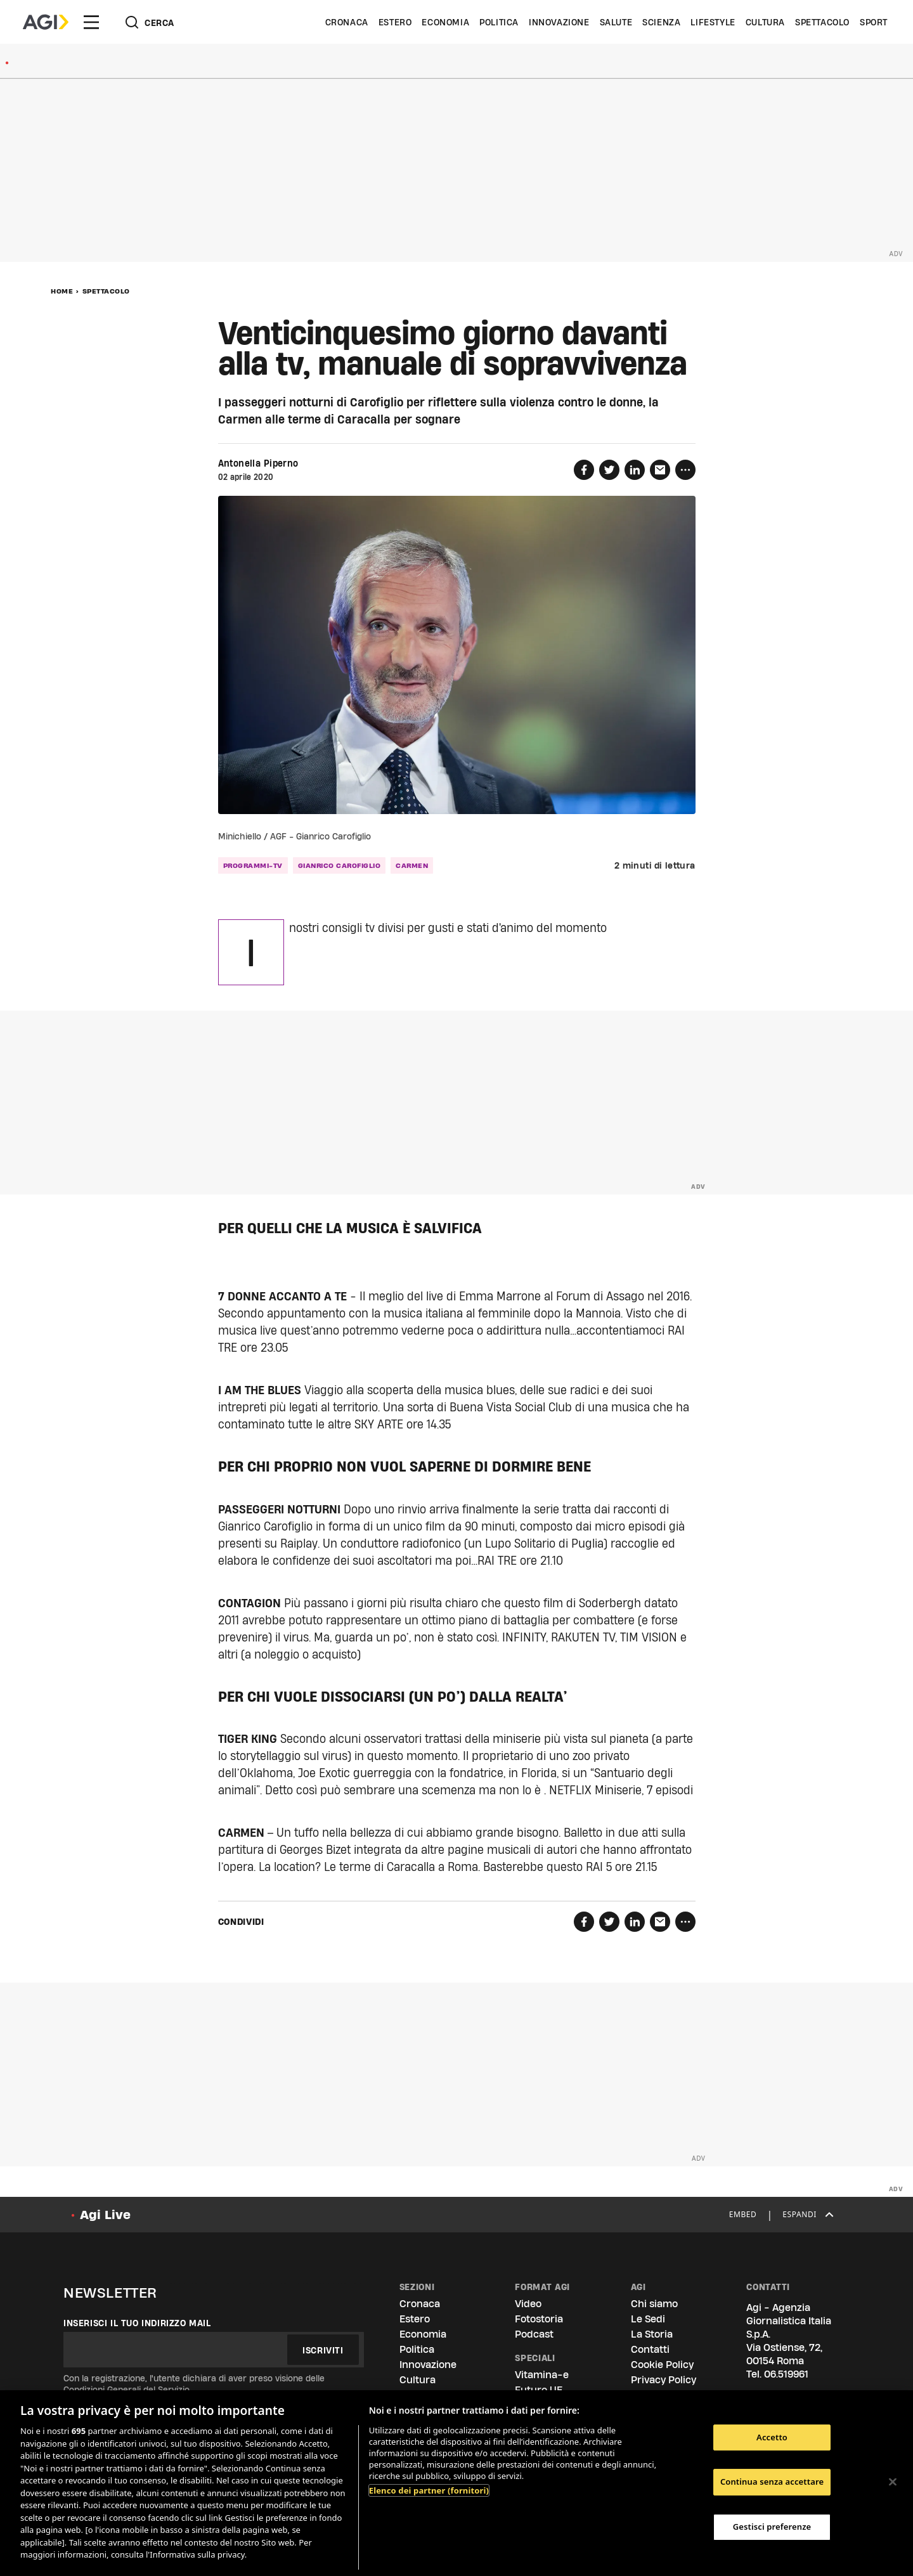 Image resolution: width=913 pixels, height=2576 pixels. What do you see at coordinates (253, 865) in the screenshot?
I see `programmi-tv` at bounding box center [253, 865].